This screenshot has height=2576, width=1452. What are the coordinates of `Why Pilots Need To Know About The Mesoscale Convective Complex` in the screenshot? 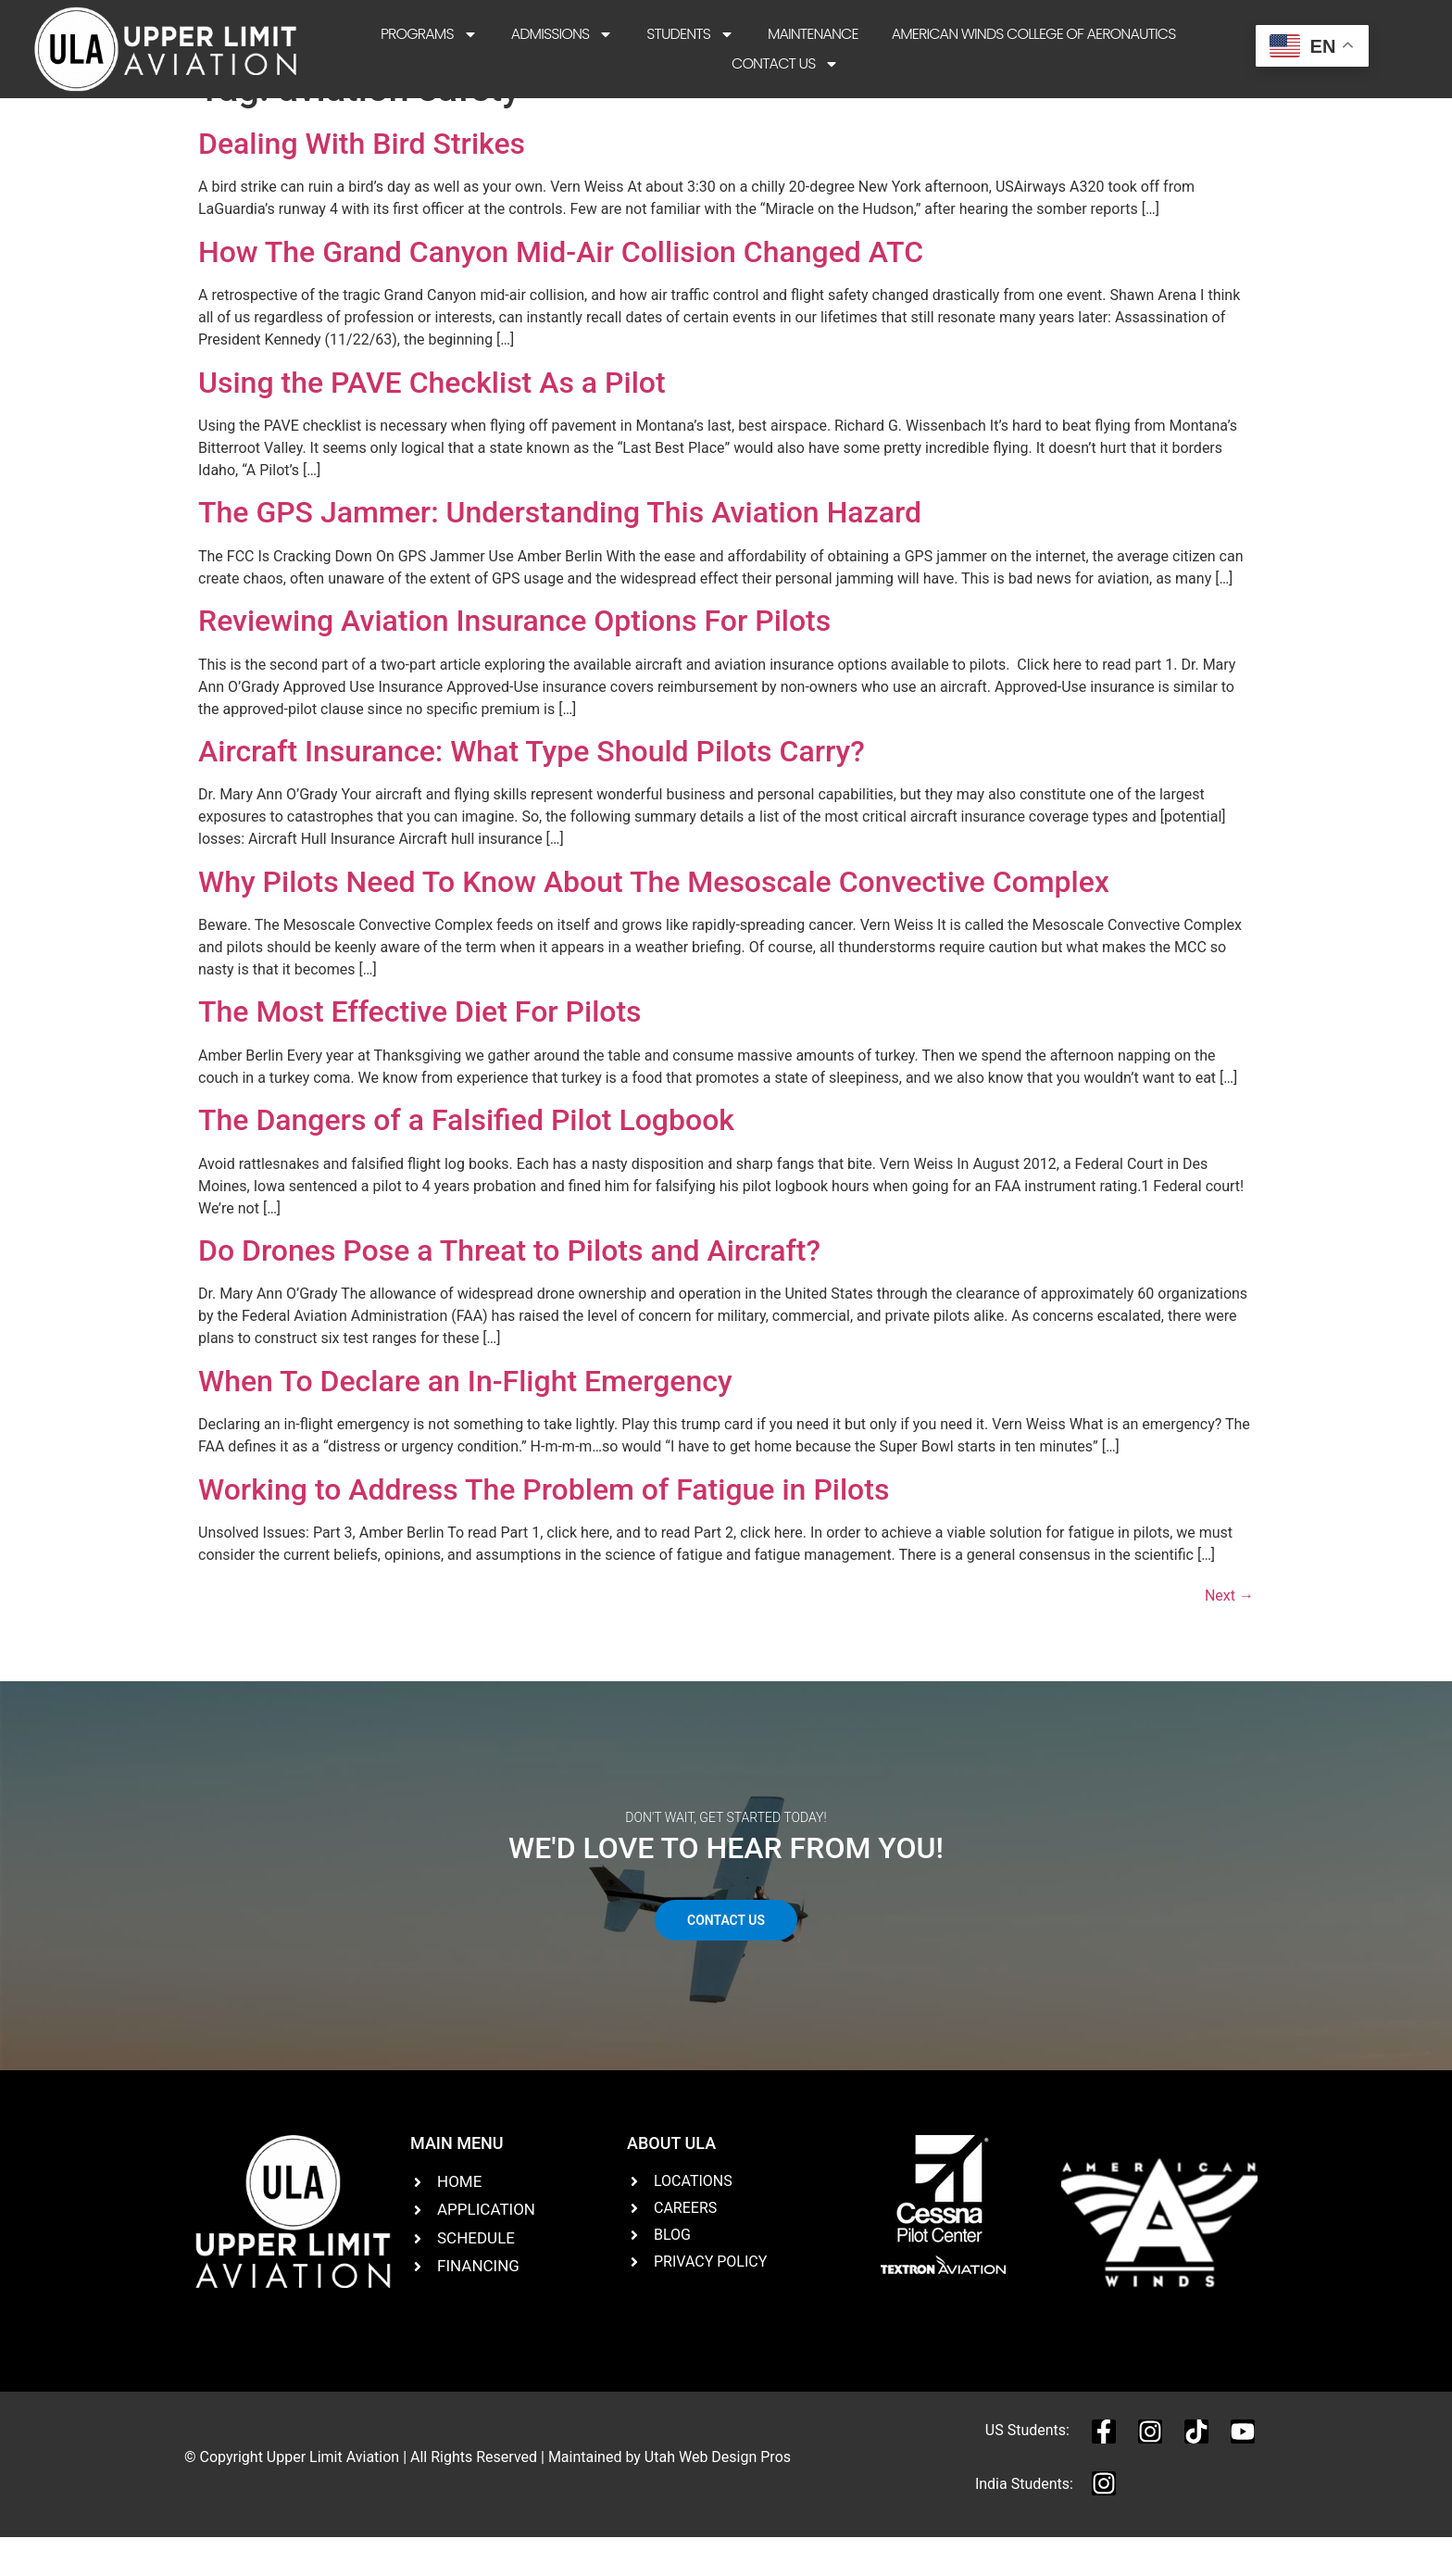 It's located at (653, 919).